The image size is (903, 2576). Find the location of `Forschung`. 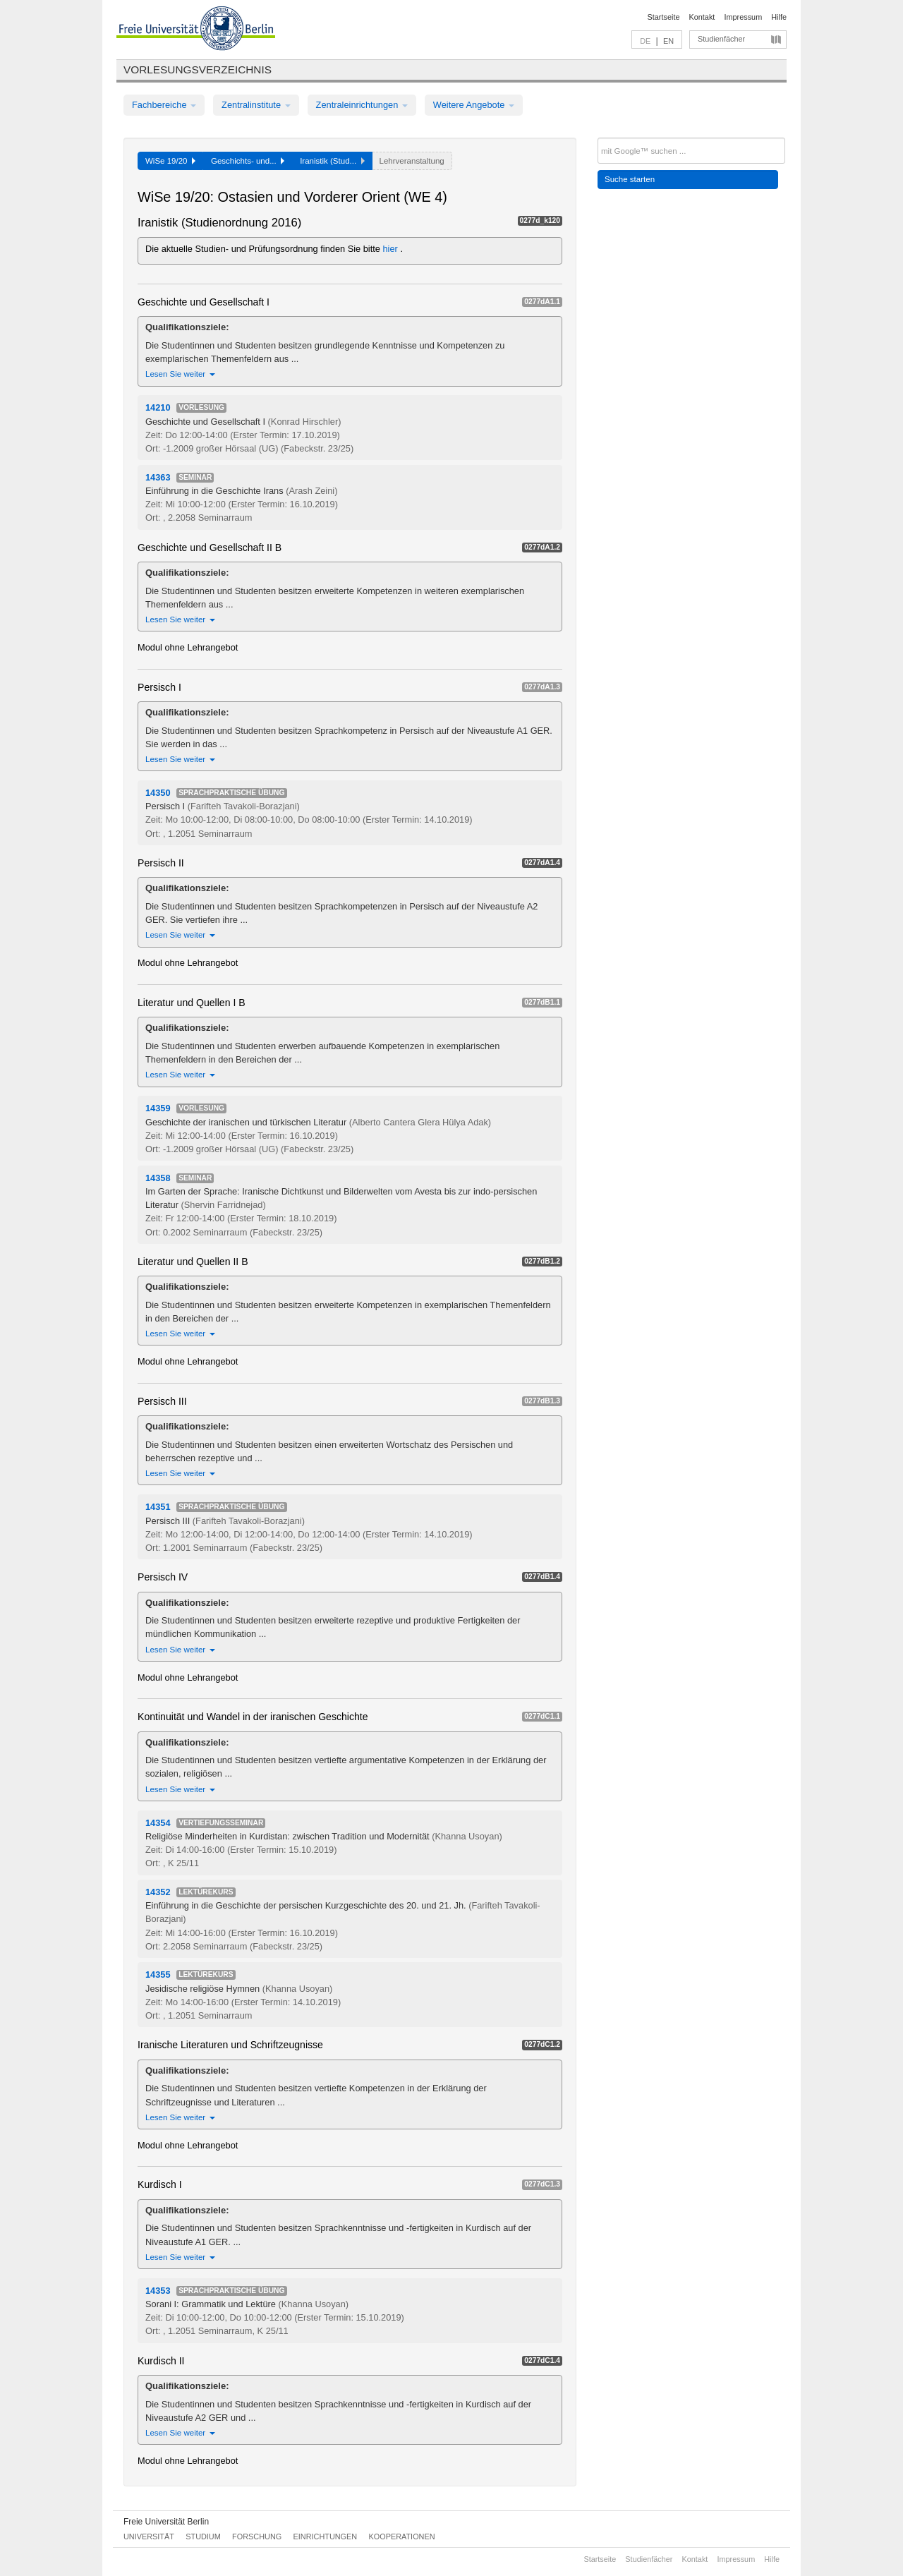

Forschung is located at coordinates (256, 2536).